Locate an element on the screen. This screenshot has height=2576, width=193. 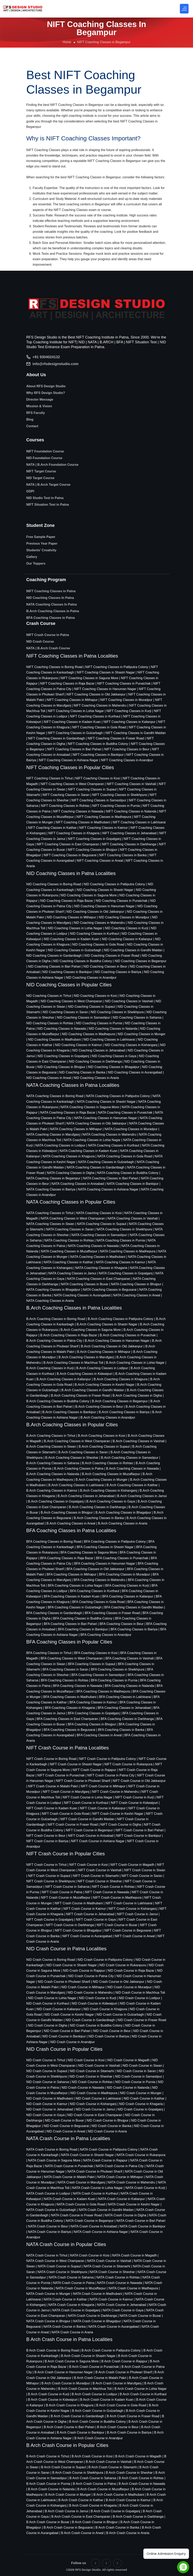
B Arch Crash Course in Nawada is located at coordinates (142, 2483).